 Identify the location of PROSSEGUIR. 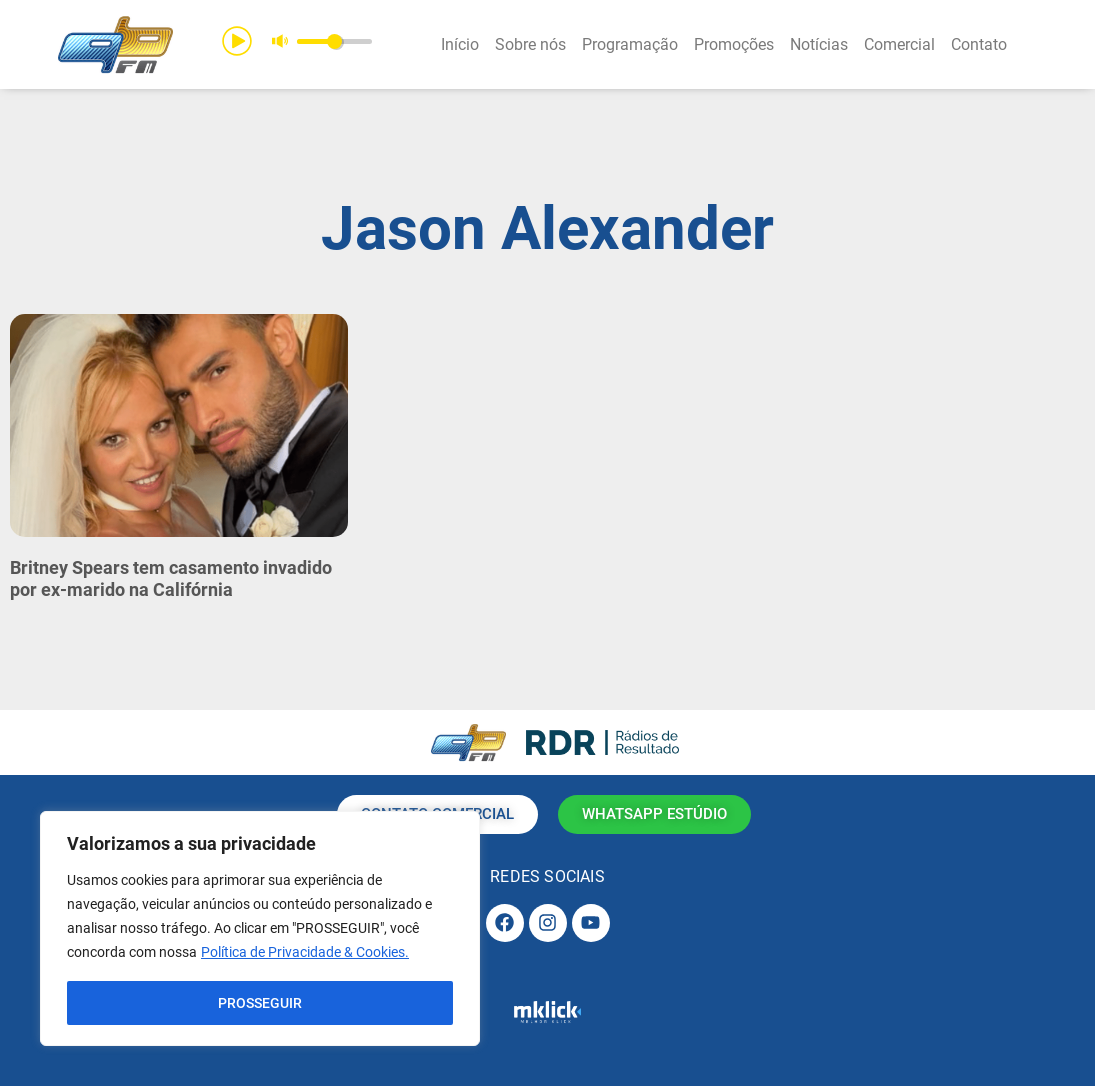
(260, 1003).